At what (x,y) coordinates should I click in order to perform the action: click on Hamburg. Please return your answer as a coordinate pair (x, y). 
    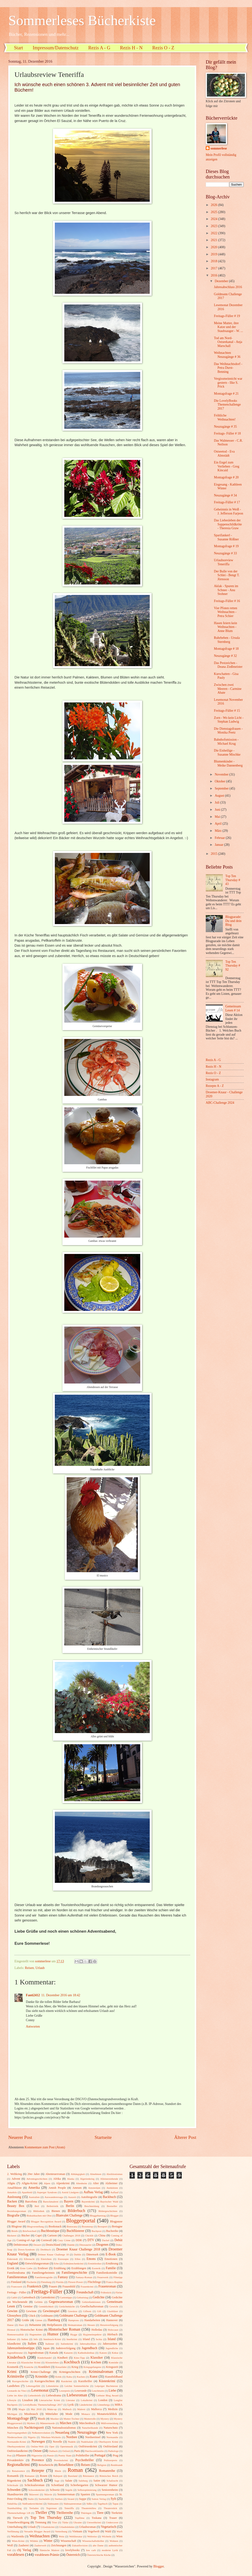
    Looking at the image, I should click on (54, 2320).